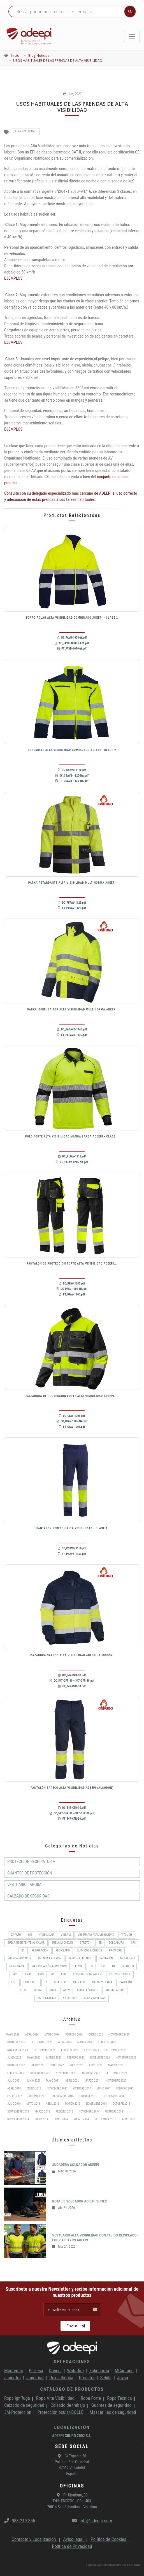 The width and height of the screenshot is (144, 2576). What do you see at coordinates (53, 2080) in the screenshot?
I see `Mayo 2021` at bounding box center [53, 2080].